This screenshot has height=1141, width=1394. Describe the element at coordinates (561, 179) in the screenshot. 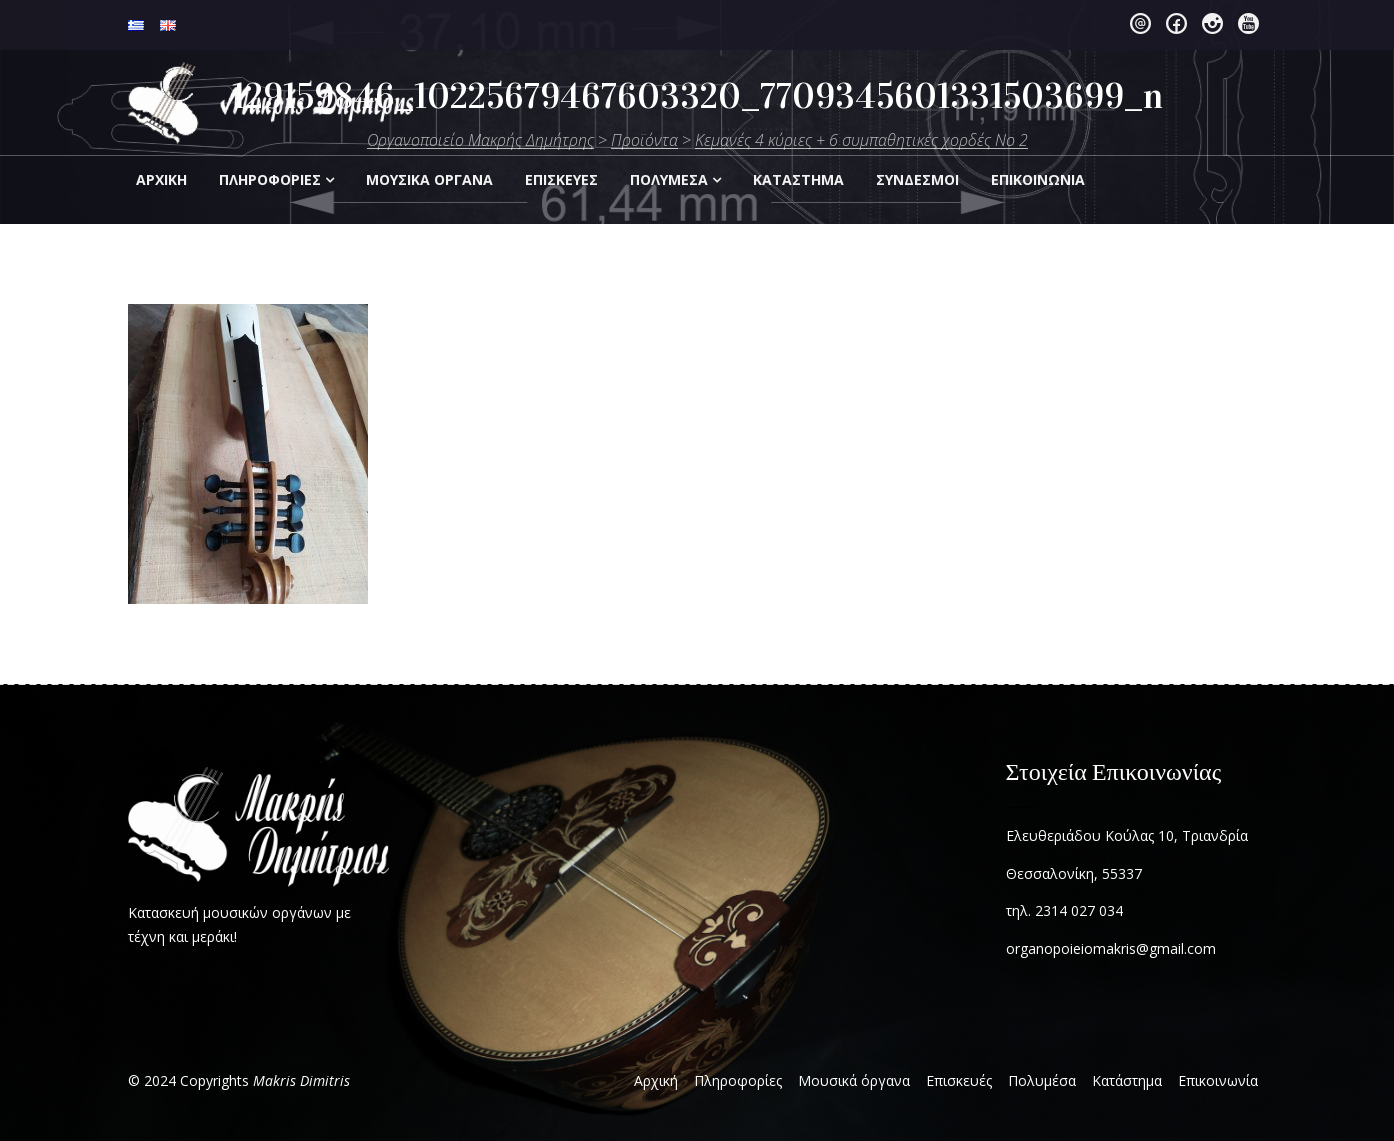

I see `Επισκεύες` at that location.